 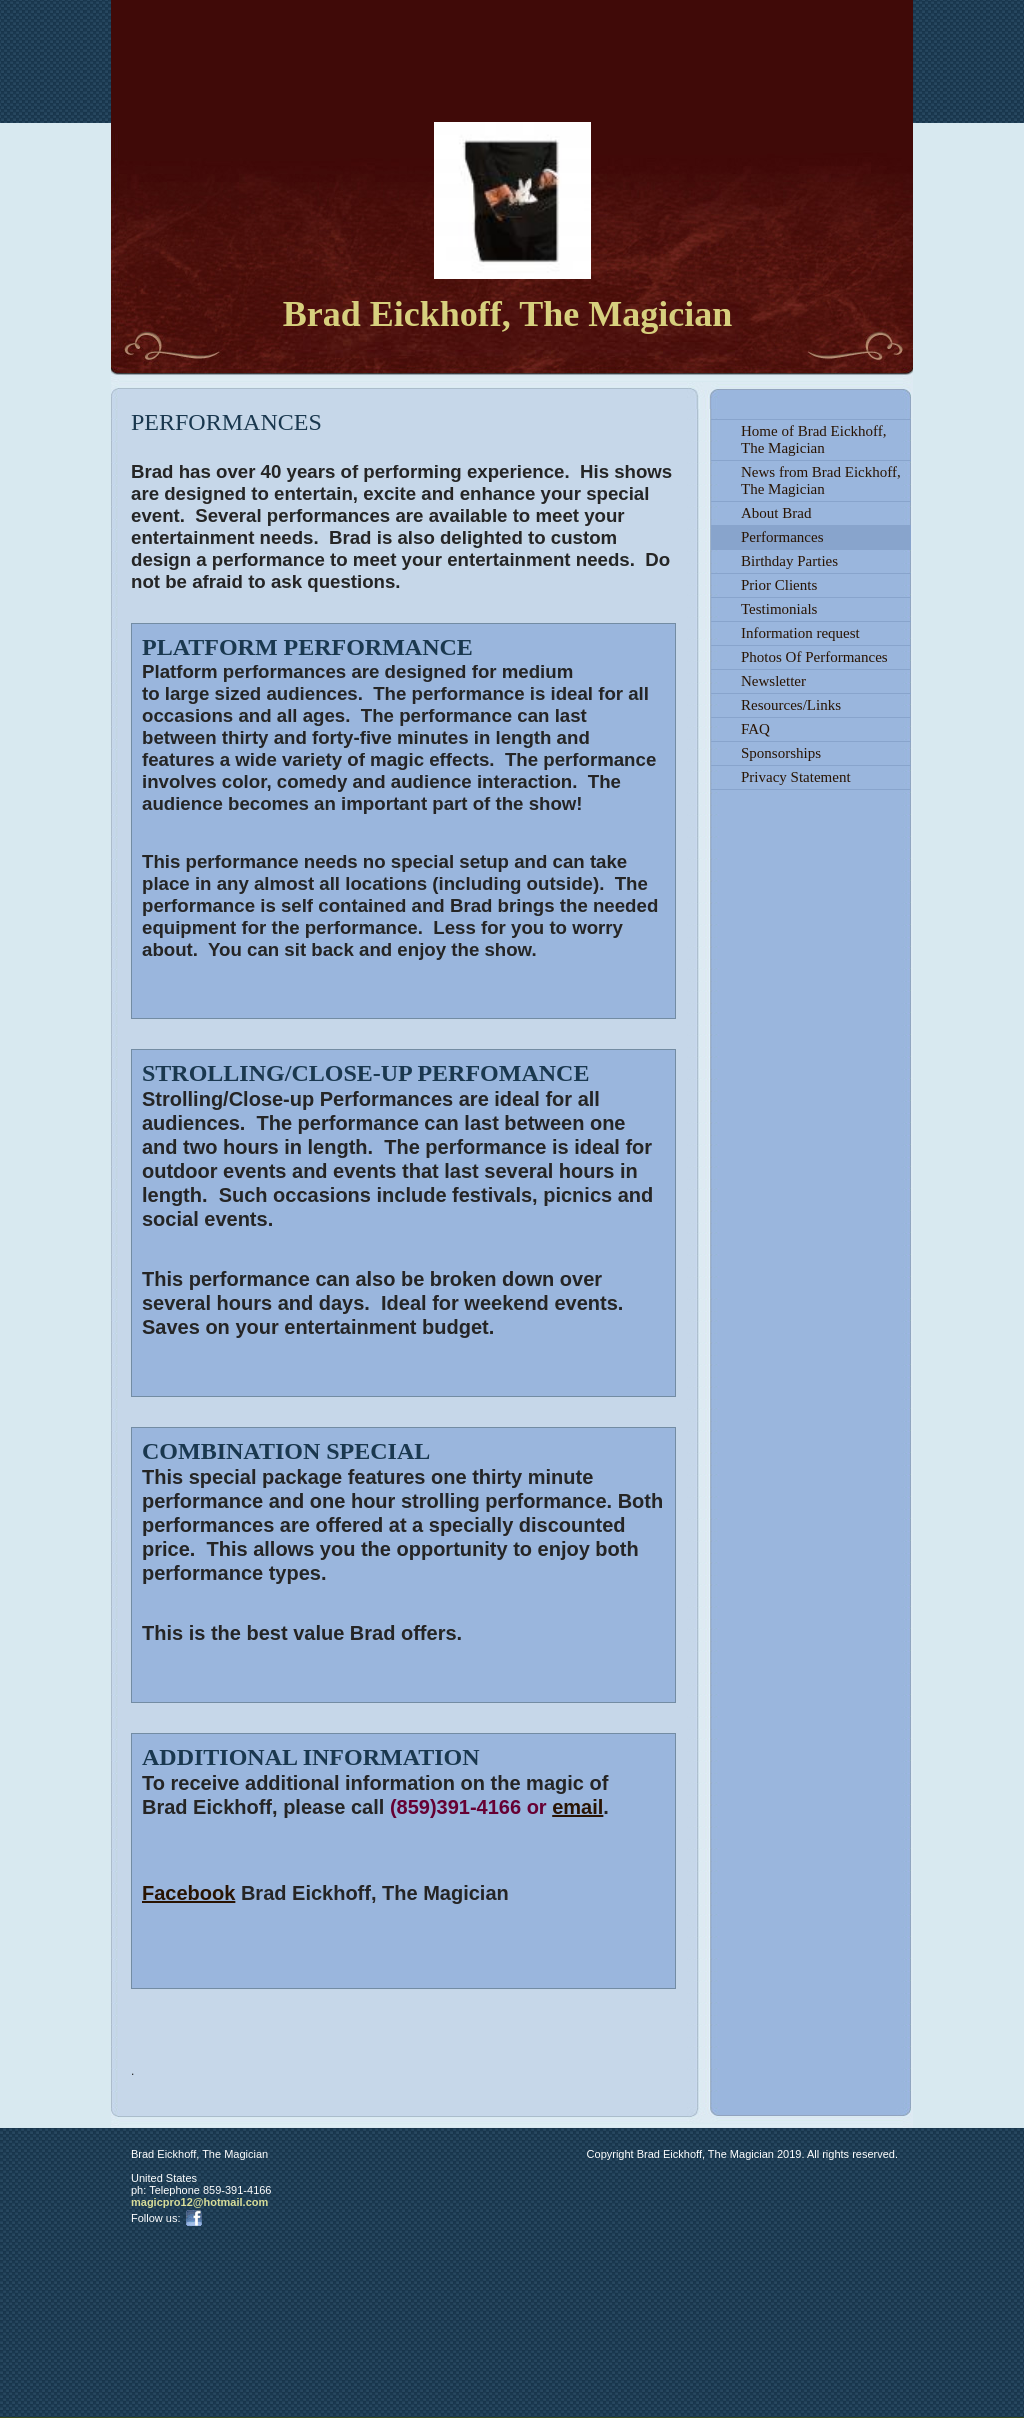 I want to click on Performances, so click(x=782, y=537).